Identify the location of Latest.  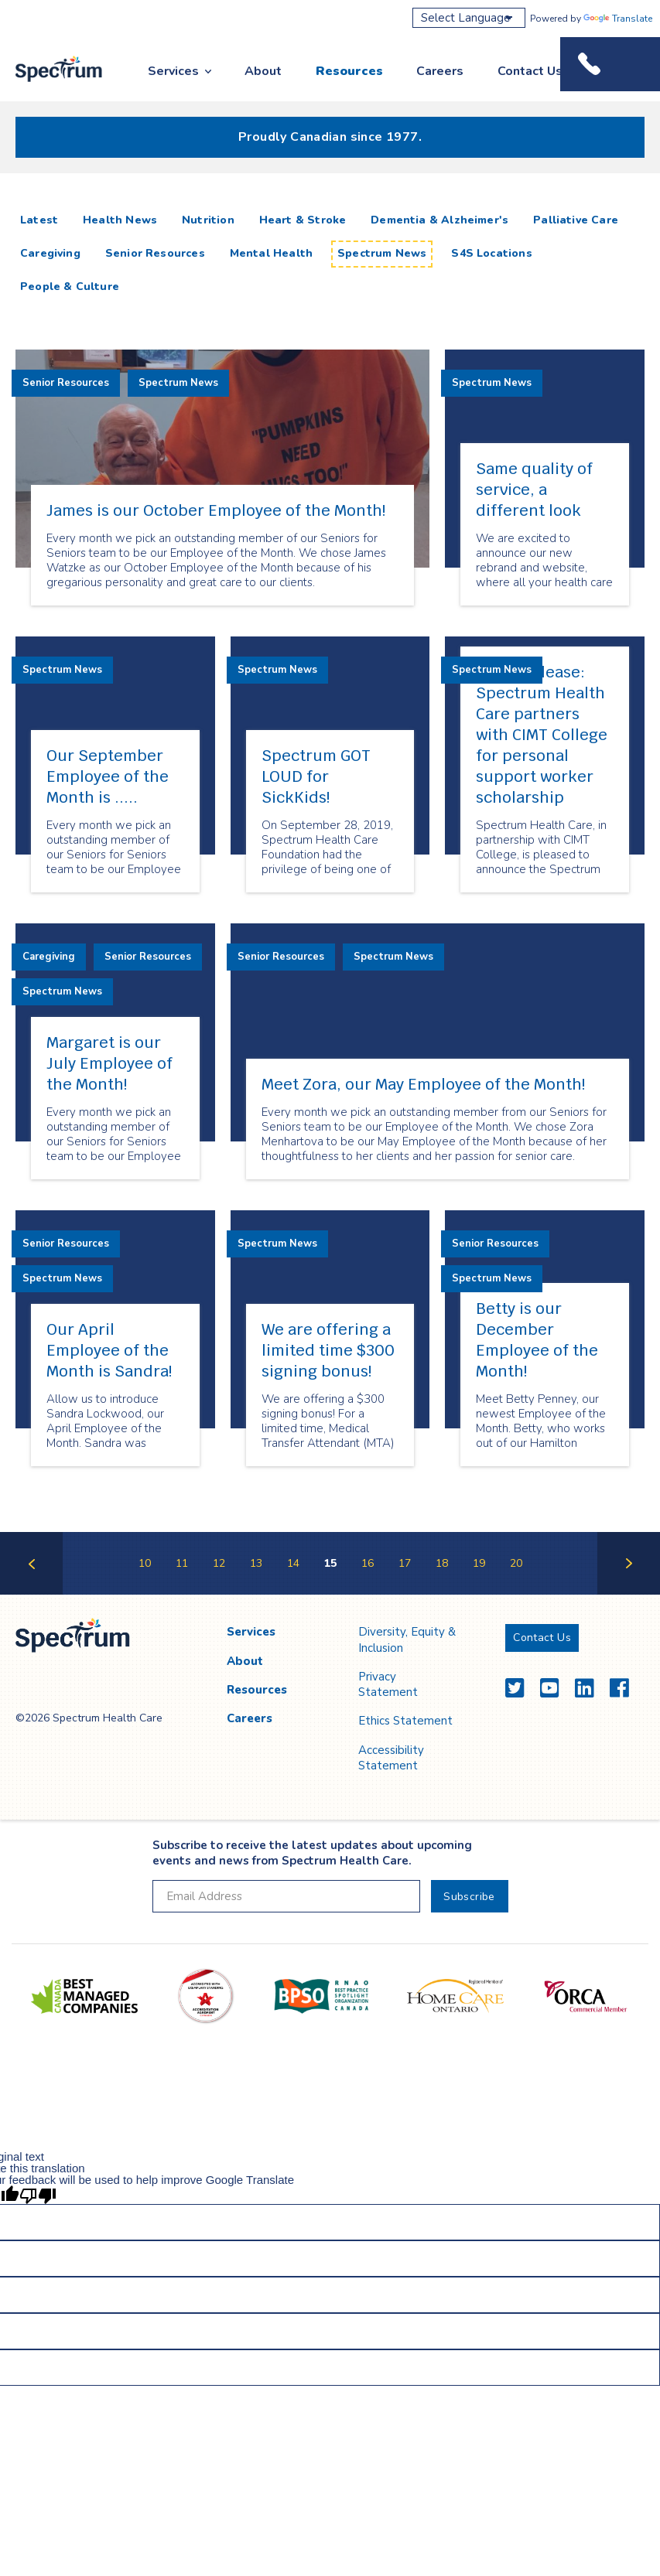
(42, 219).